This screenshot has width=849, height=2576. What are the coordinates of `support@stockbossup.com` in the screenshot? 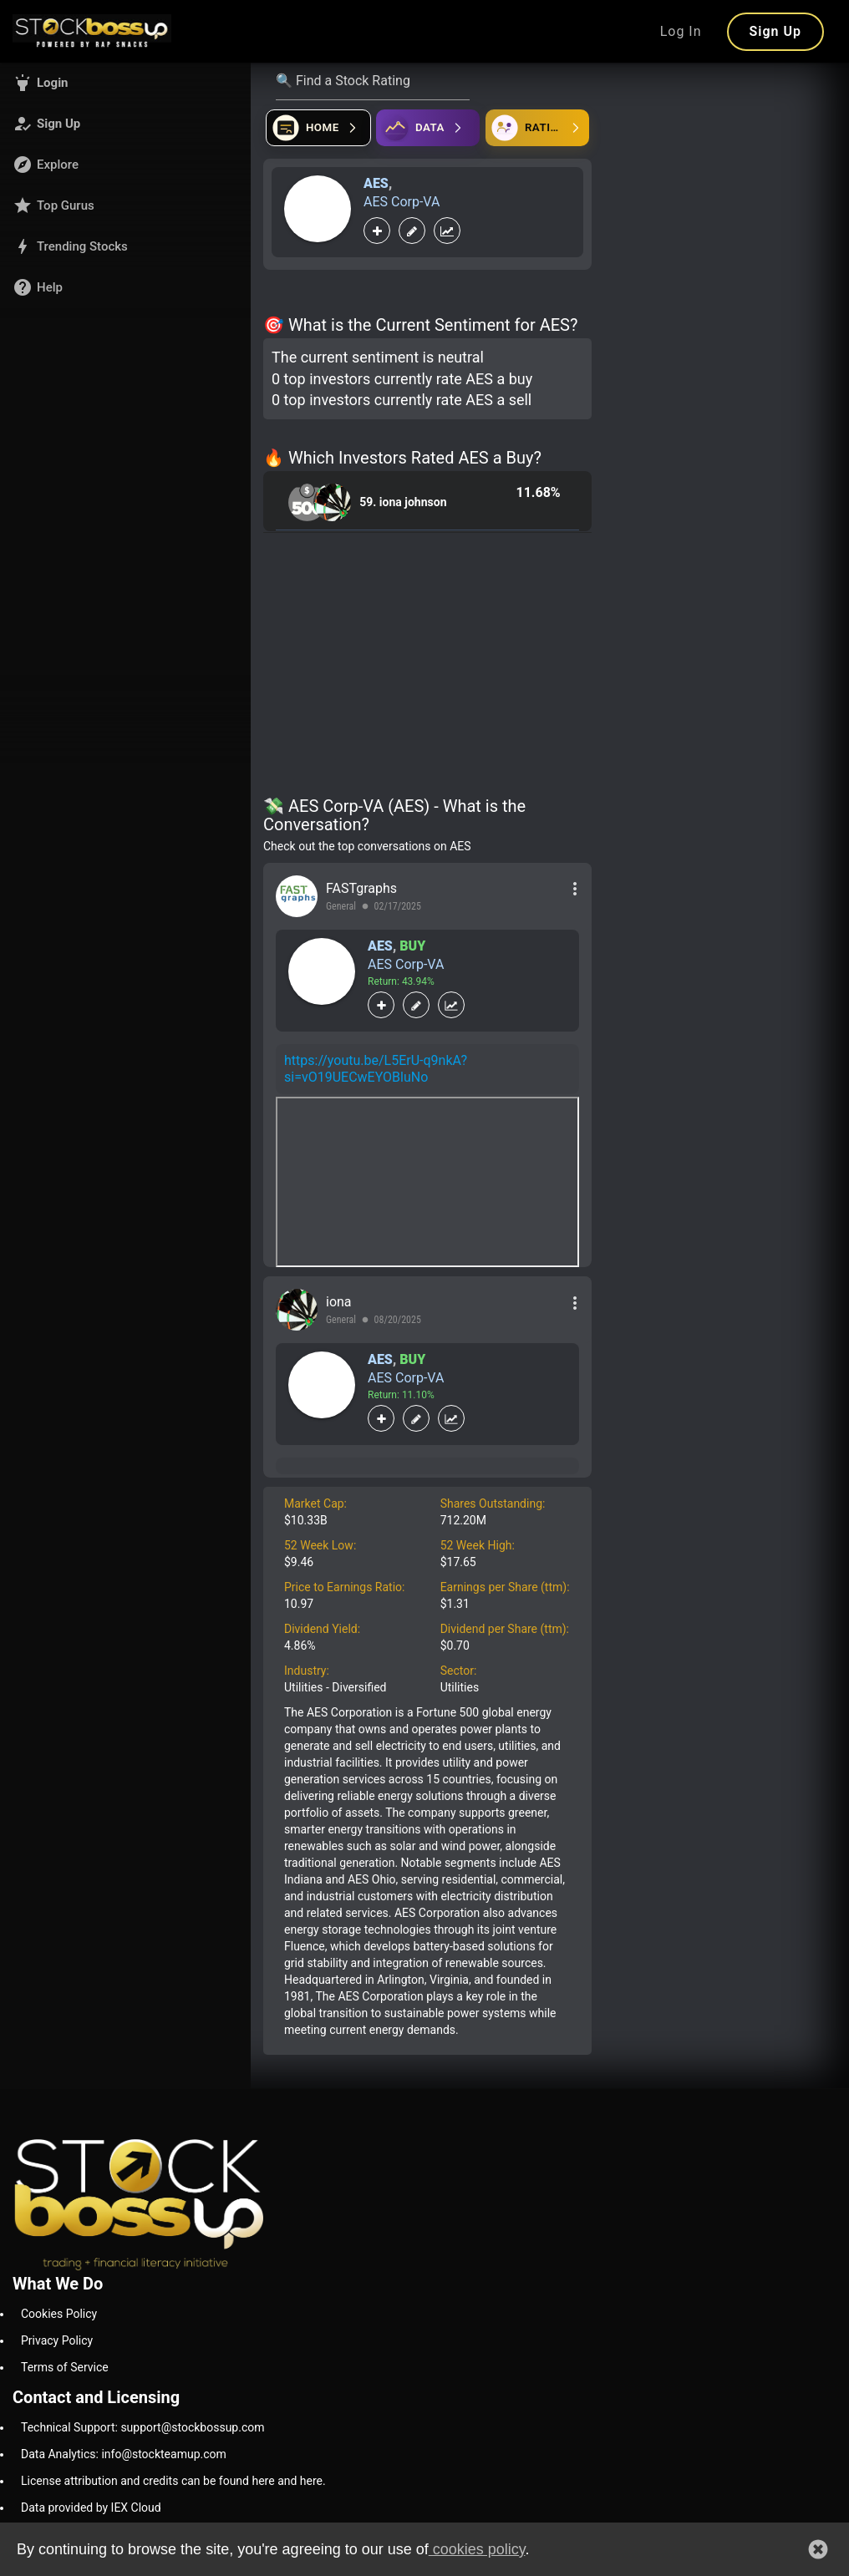 It's located at (192, 2427).